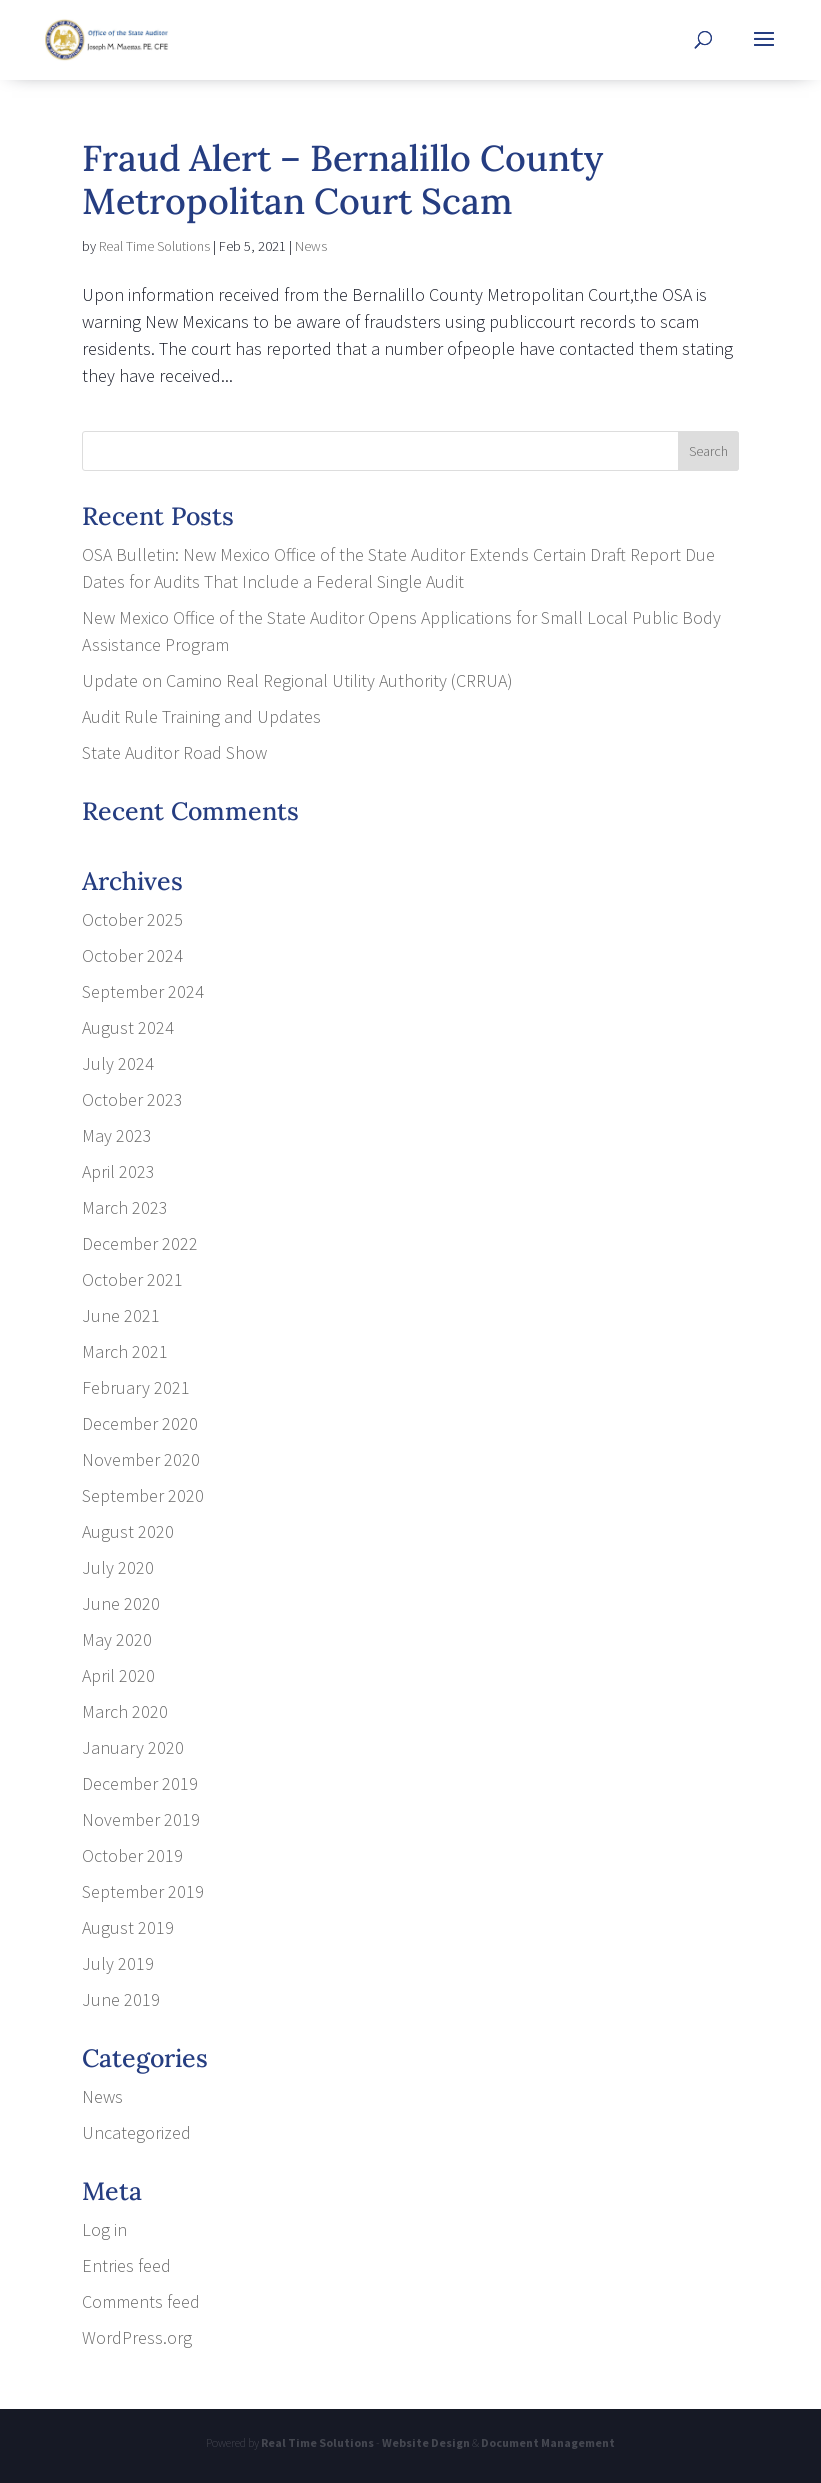 The height and width of the screenshot is (2483, 821). I want to click on August 2020 [link], so click(128, 1531).